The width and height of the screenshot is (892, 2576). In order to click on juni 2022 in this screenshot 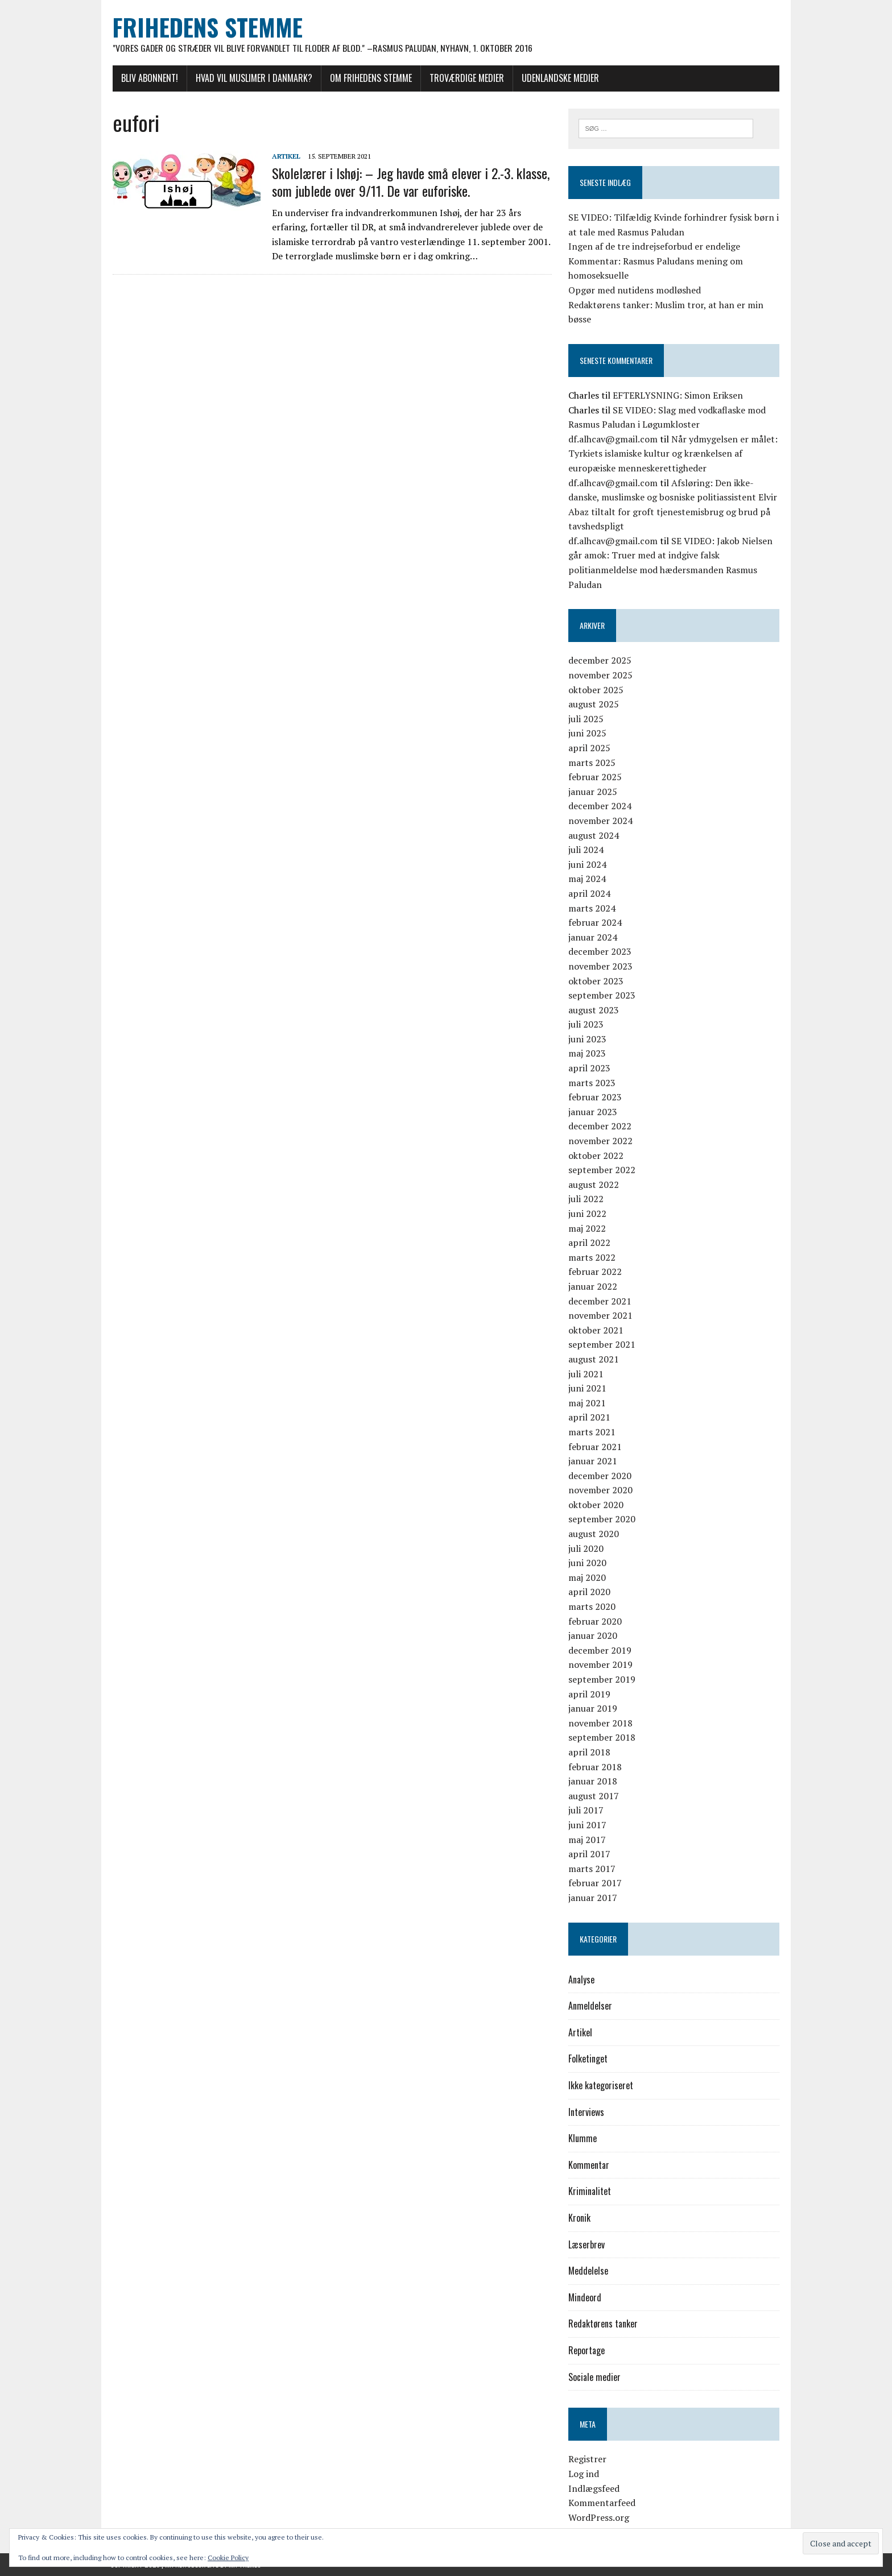, I will do `click(588, 1214)`.